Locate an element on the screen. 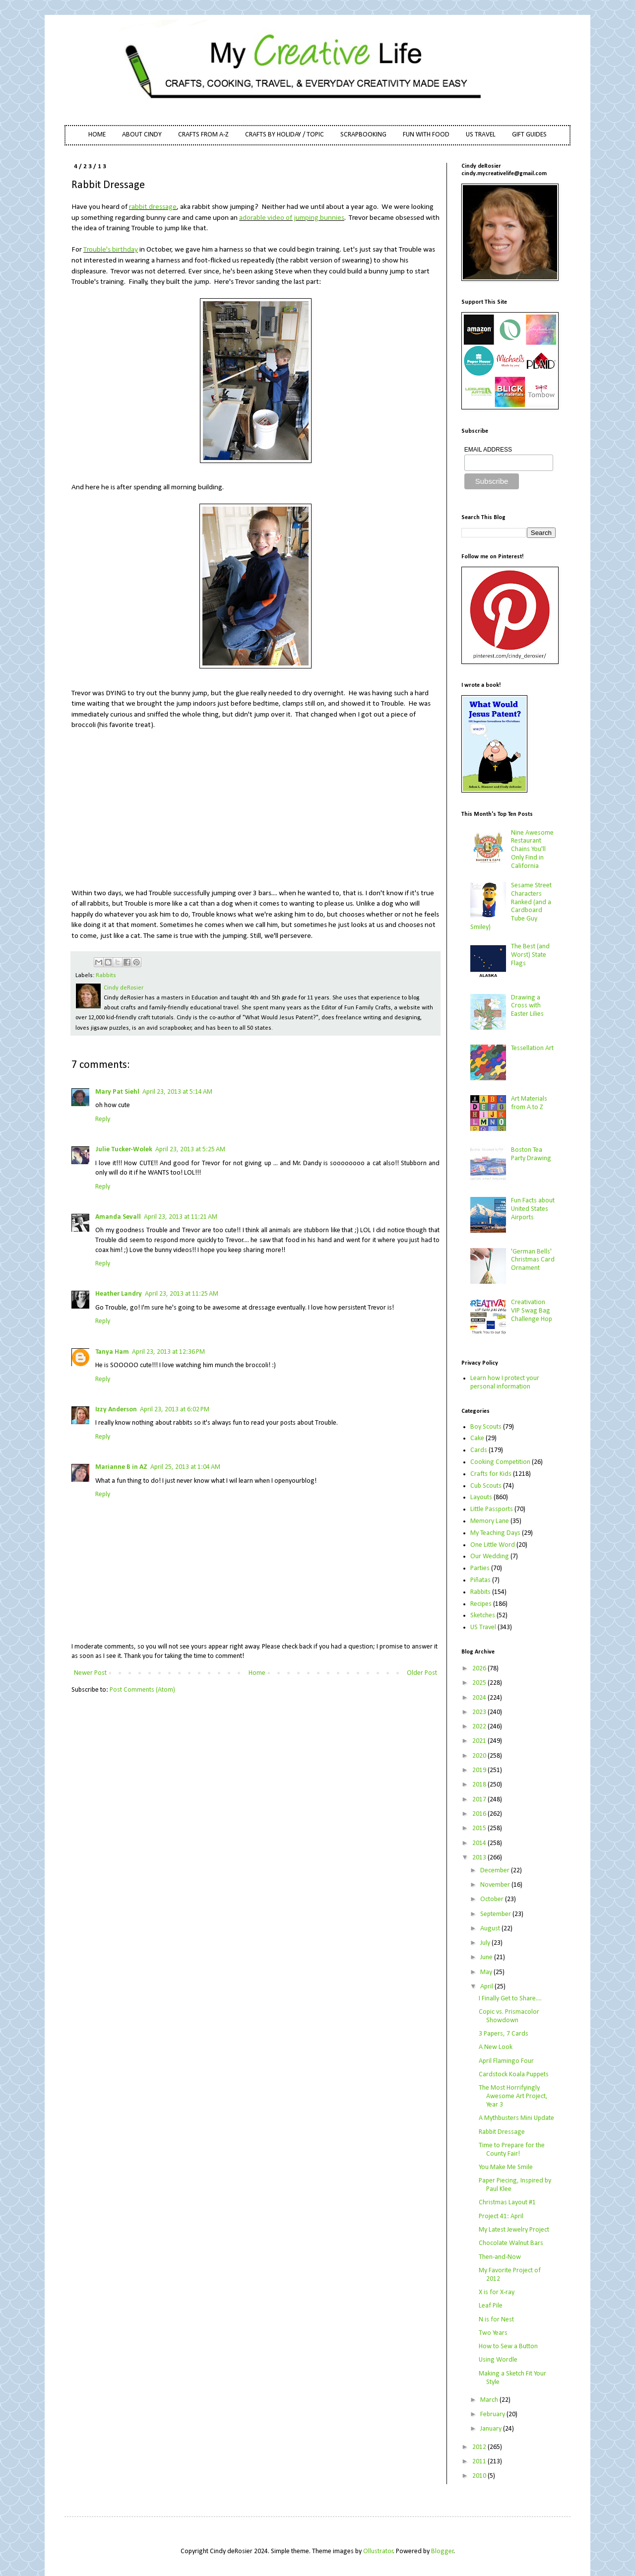  April 23, 2013 at 12:36 PM is located at coordinates (168, 1352).